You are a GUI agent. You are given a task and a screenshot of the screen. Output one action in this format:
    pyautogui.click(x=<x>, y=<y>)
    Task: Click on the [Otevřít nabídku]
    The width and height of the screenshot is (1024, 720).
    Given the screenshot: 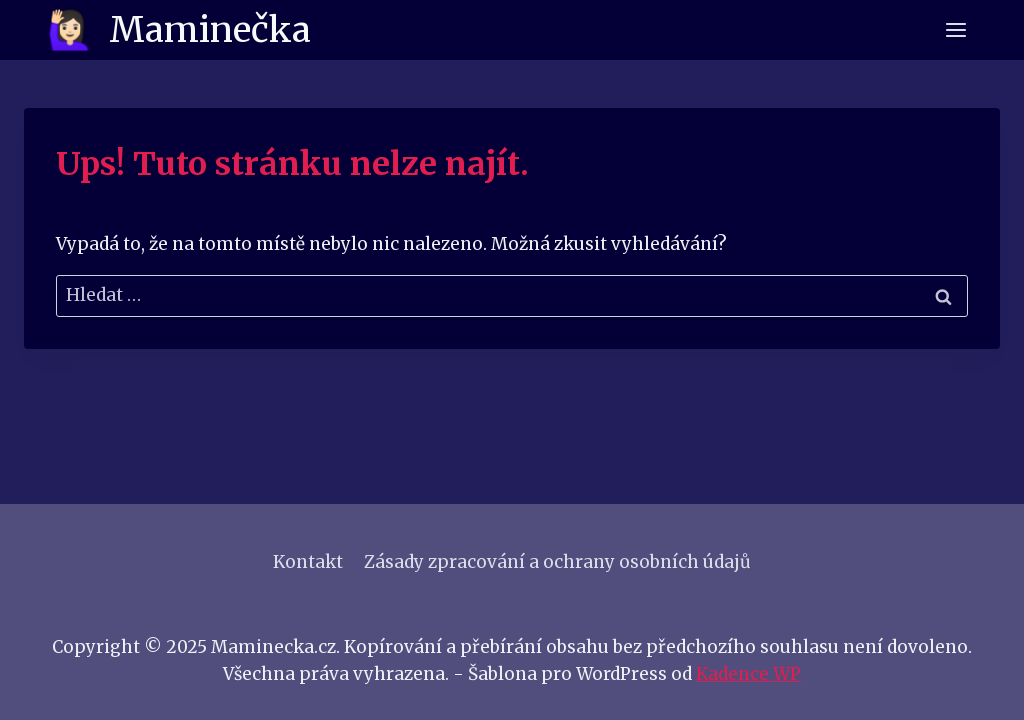 What is the action you would take?
    pyautogui.click(x=955, y=29)
    